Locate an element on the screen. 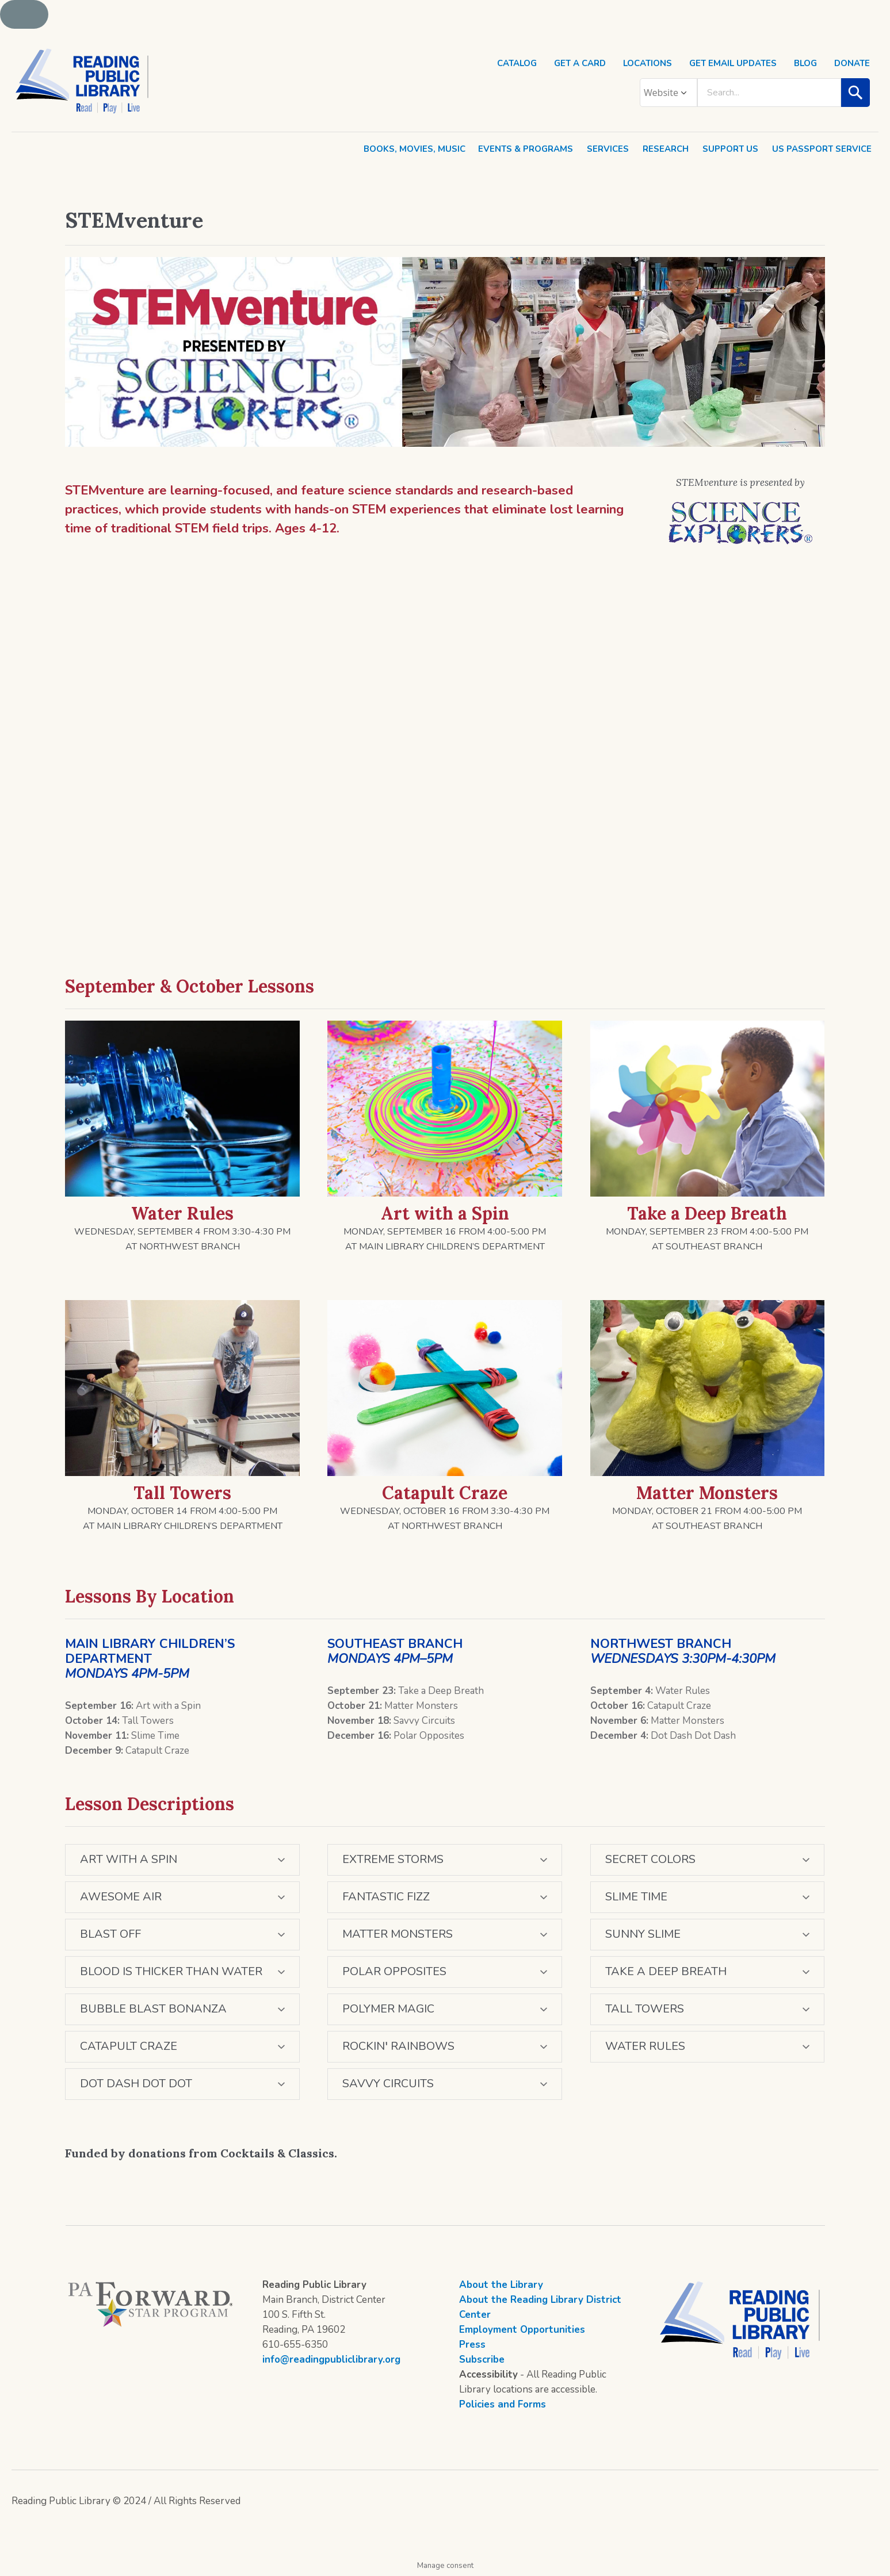 This screenshot has height=2576, width=890. DOT DASH DOT DOT is located at coordinates (136, 2083).